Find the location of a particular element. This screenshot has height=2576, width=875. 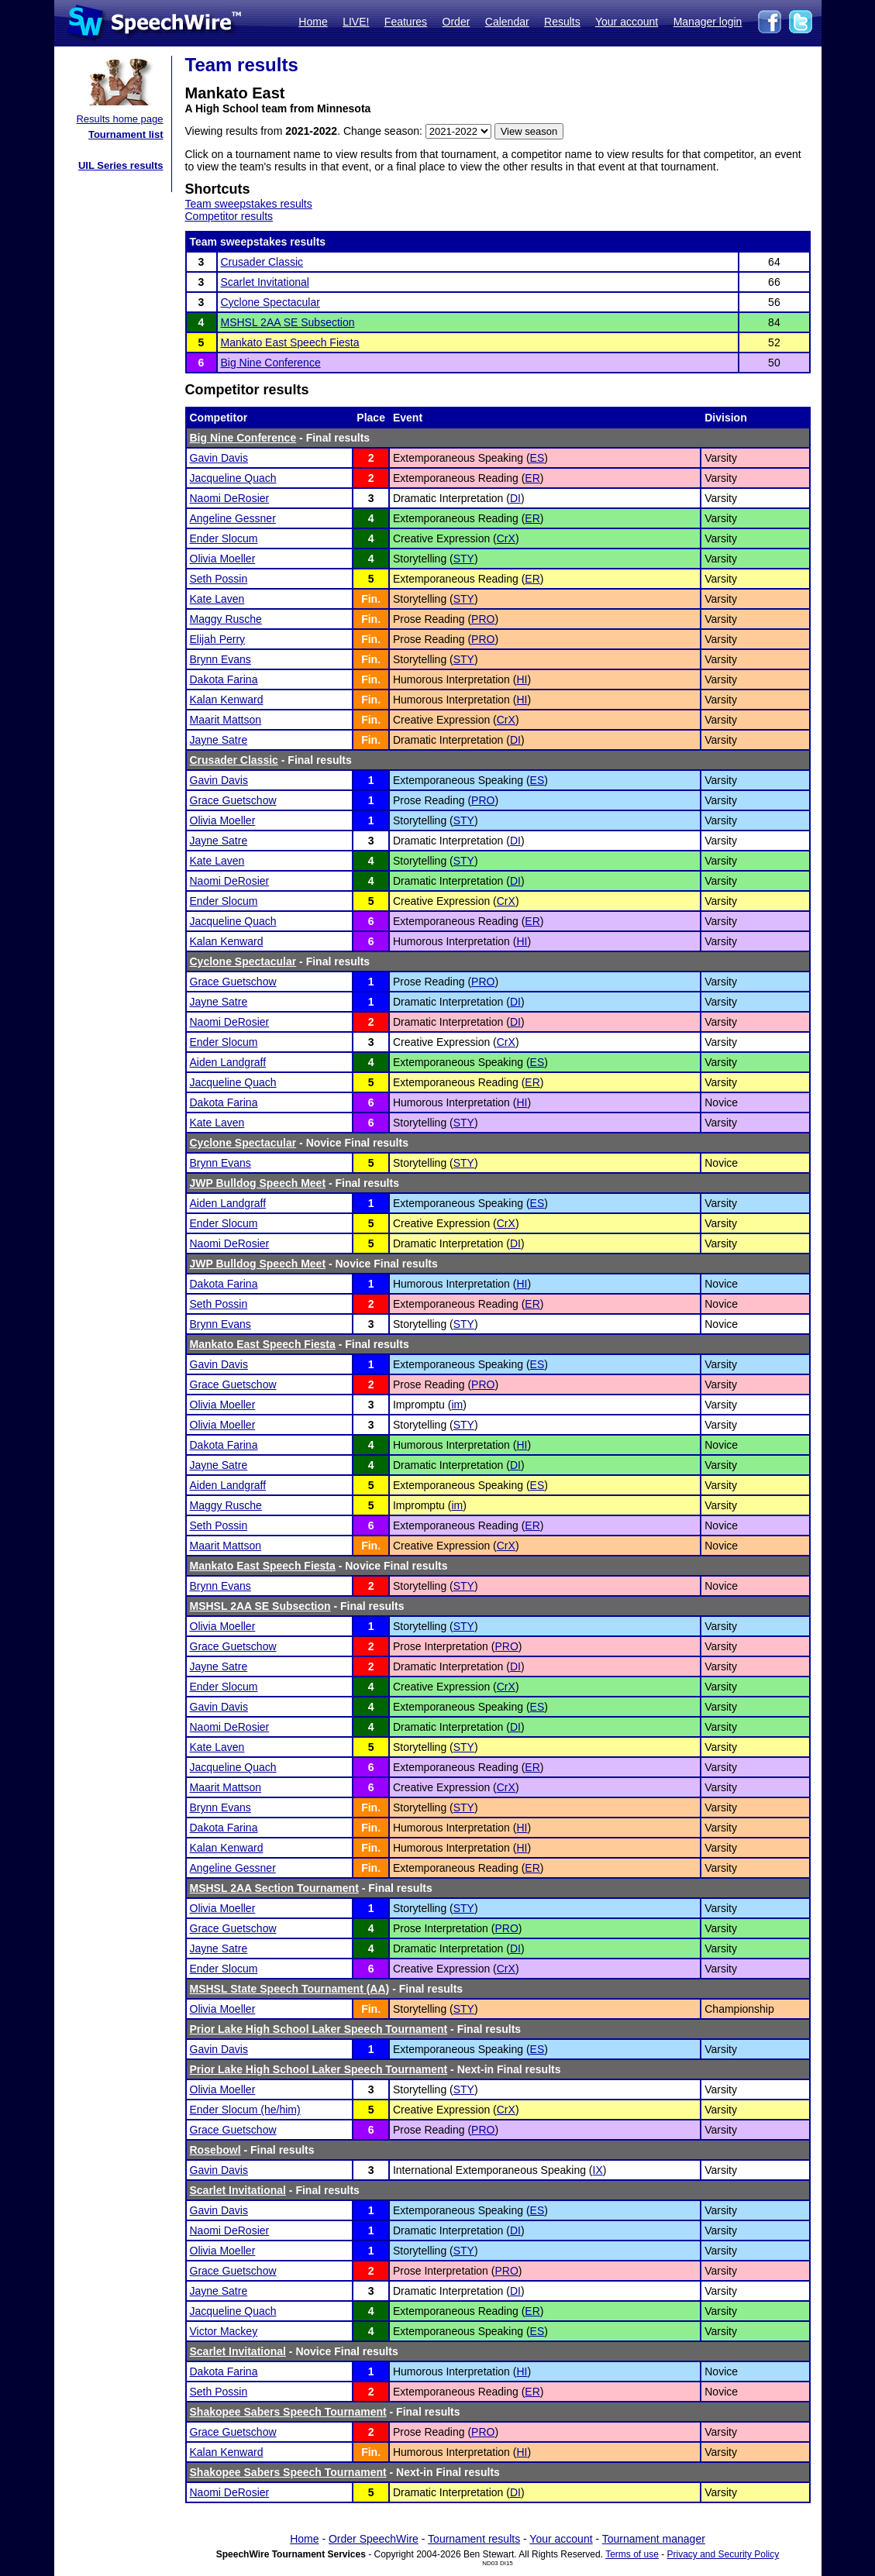

Jacqueline Quach is located at coordinates (233, 478).